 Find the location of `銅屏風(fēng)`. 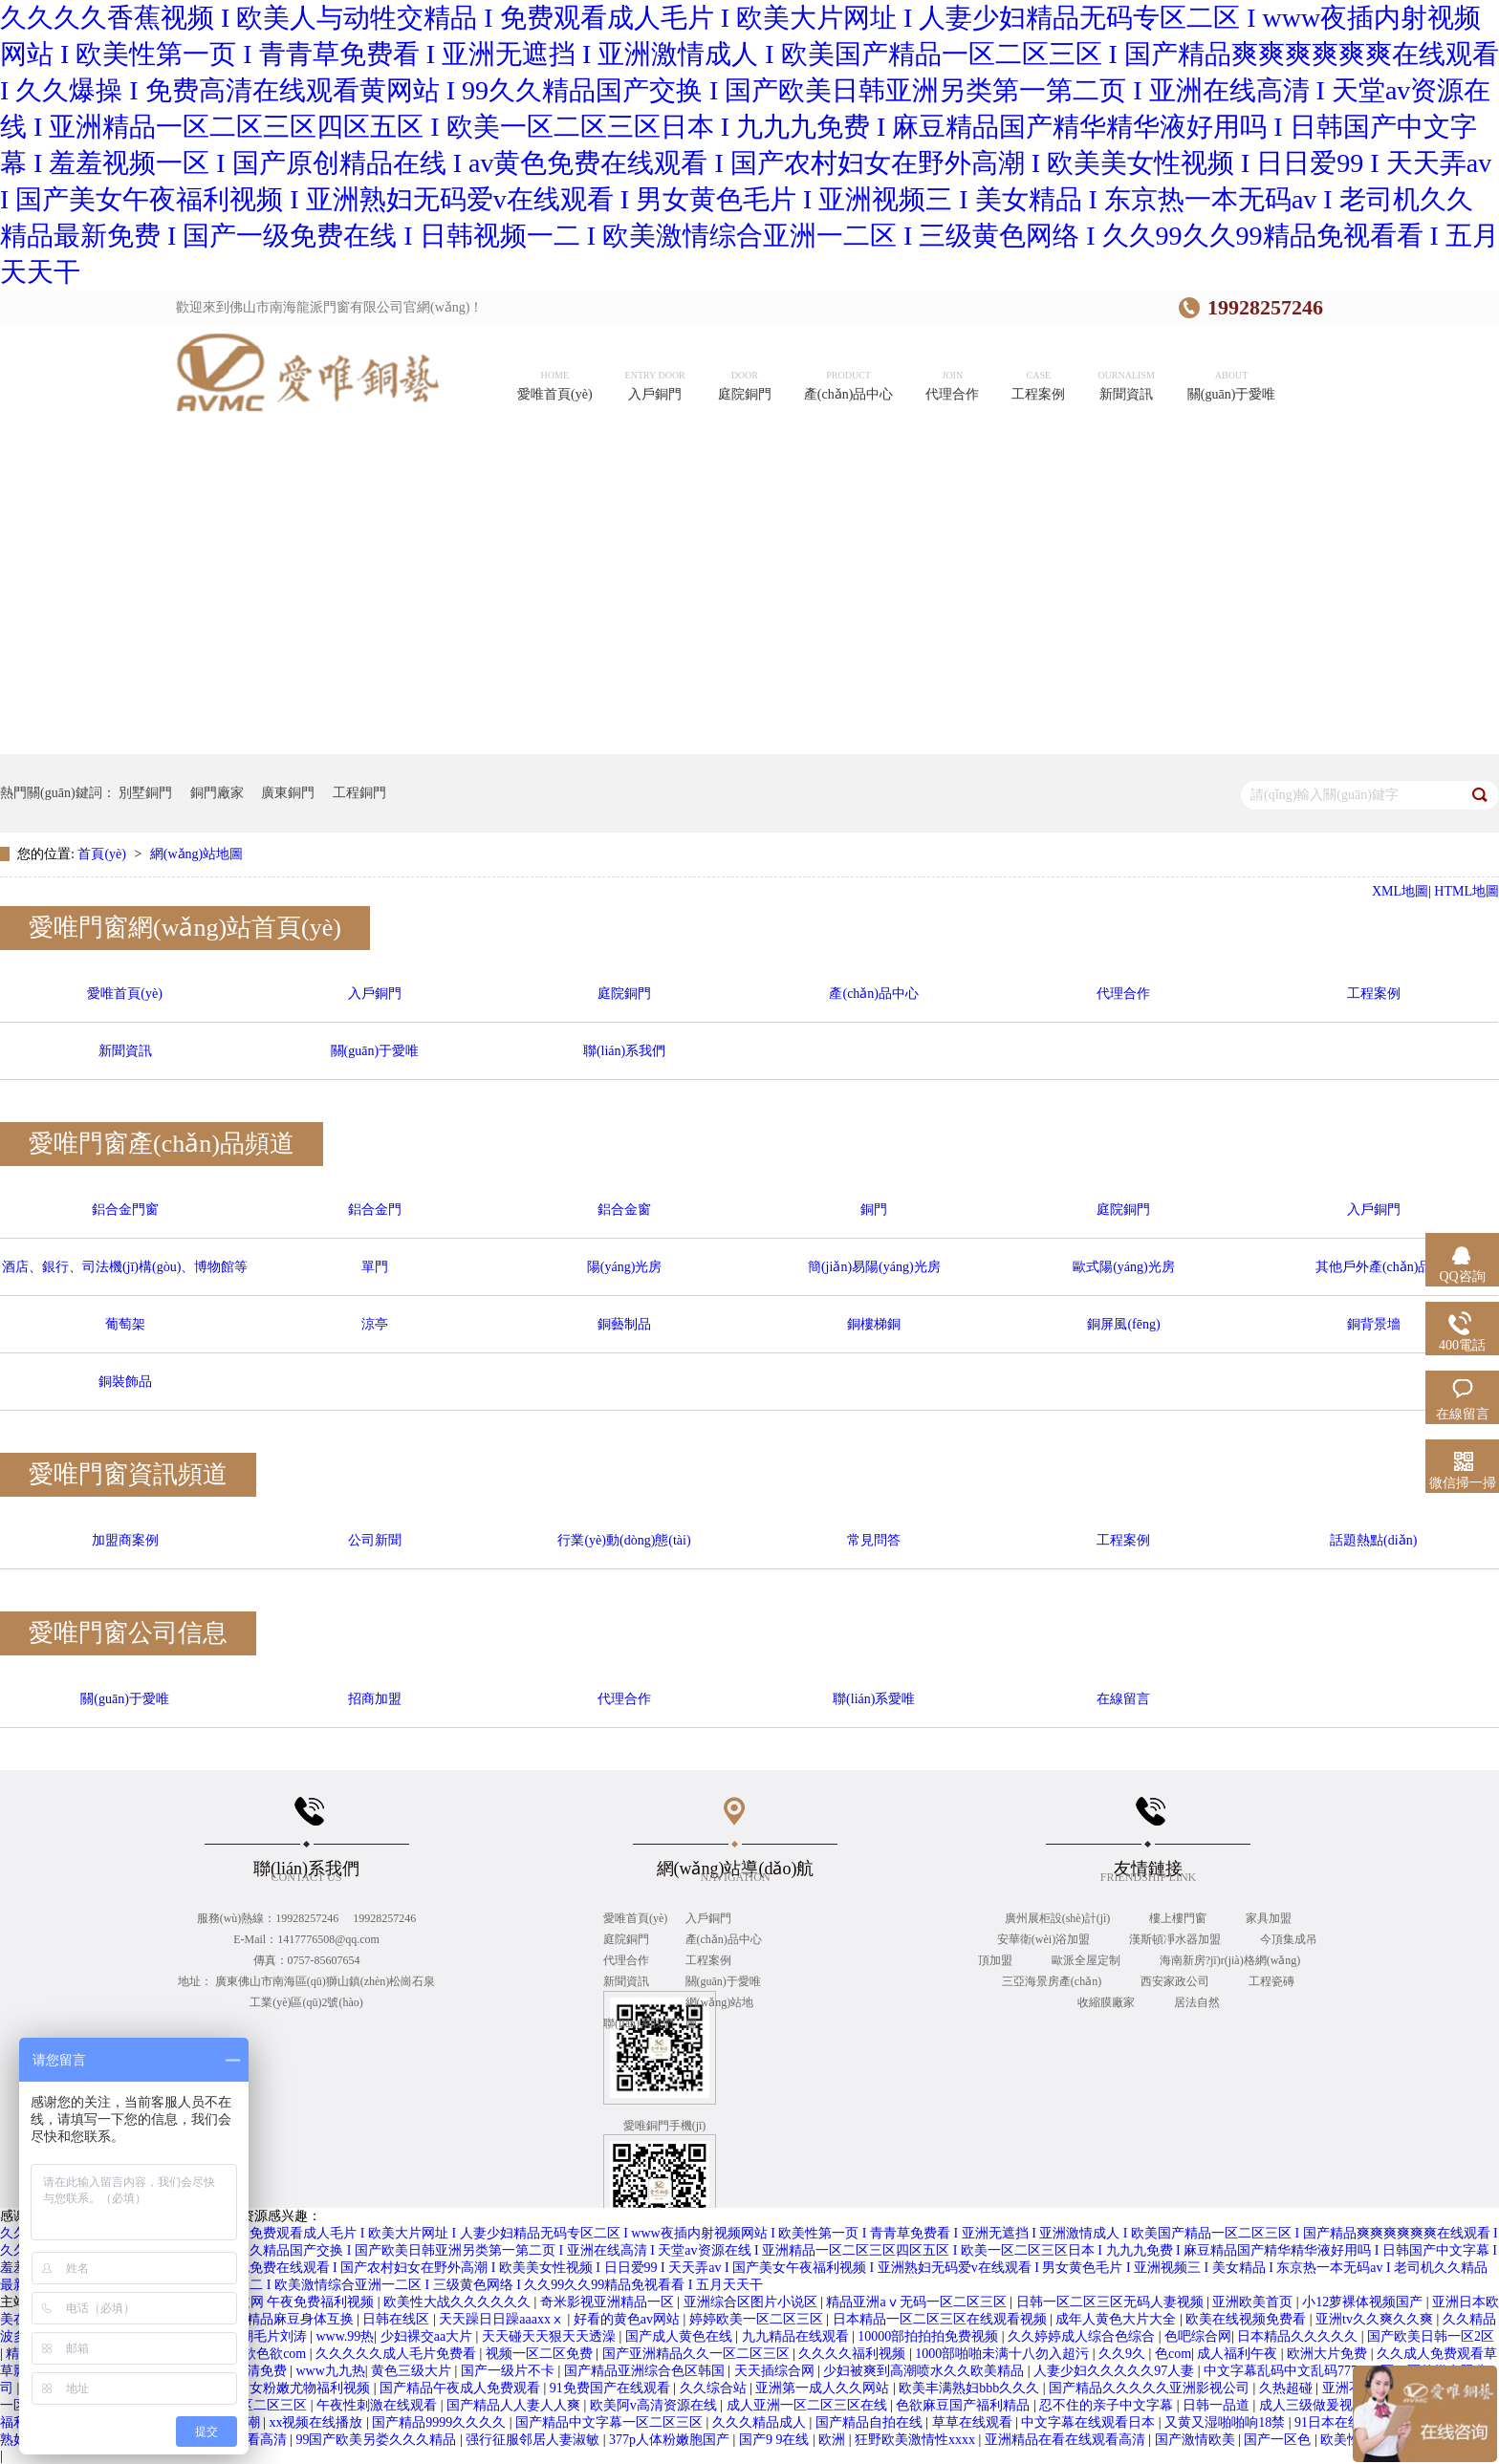

銅屏風(fēng) is located at coordinates (1123, 1324).